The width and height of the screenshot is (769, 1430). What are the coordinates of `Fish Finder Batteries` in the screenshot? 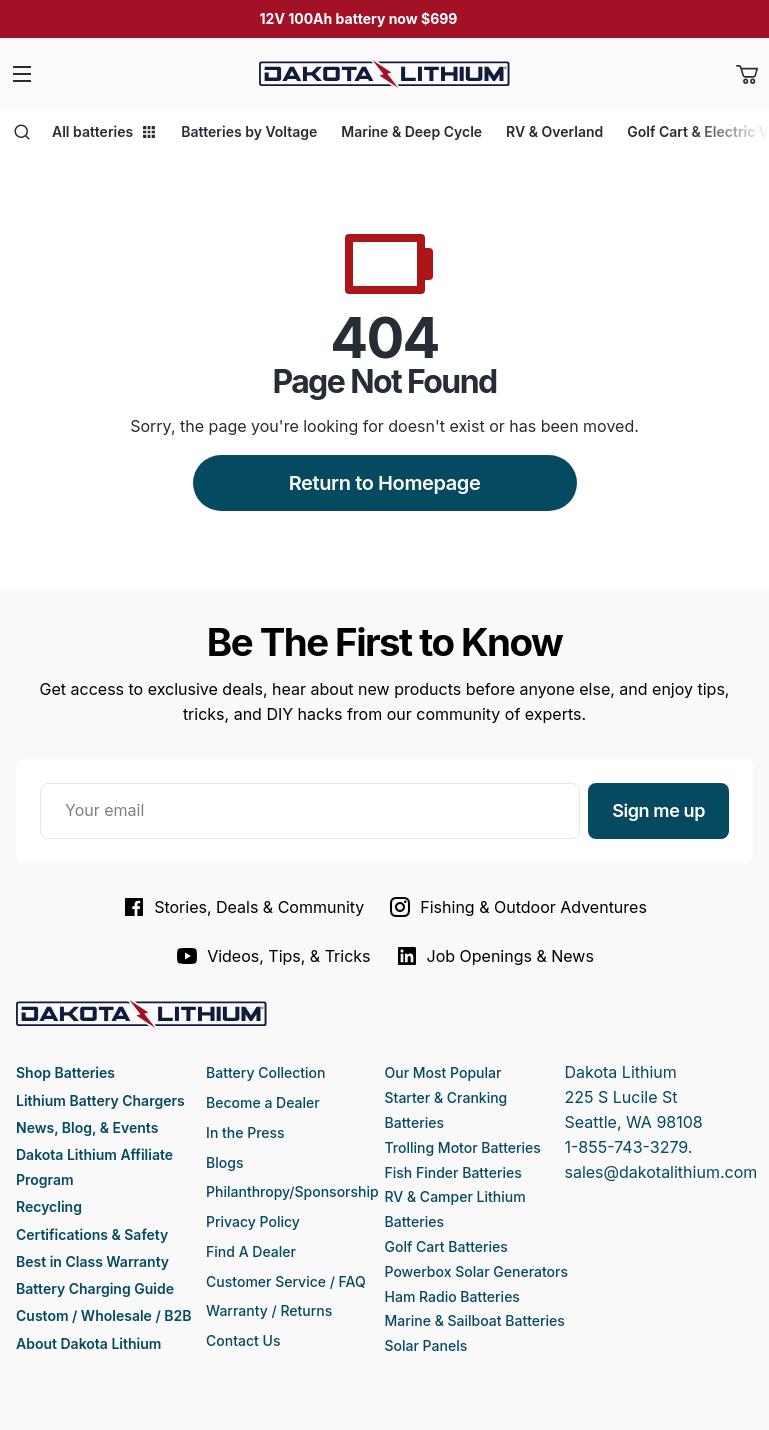 It's located at (453, 1172).